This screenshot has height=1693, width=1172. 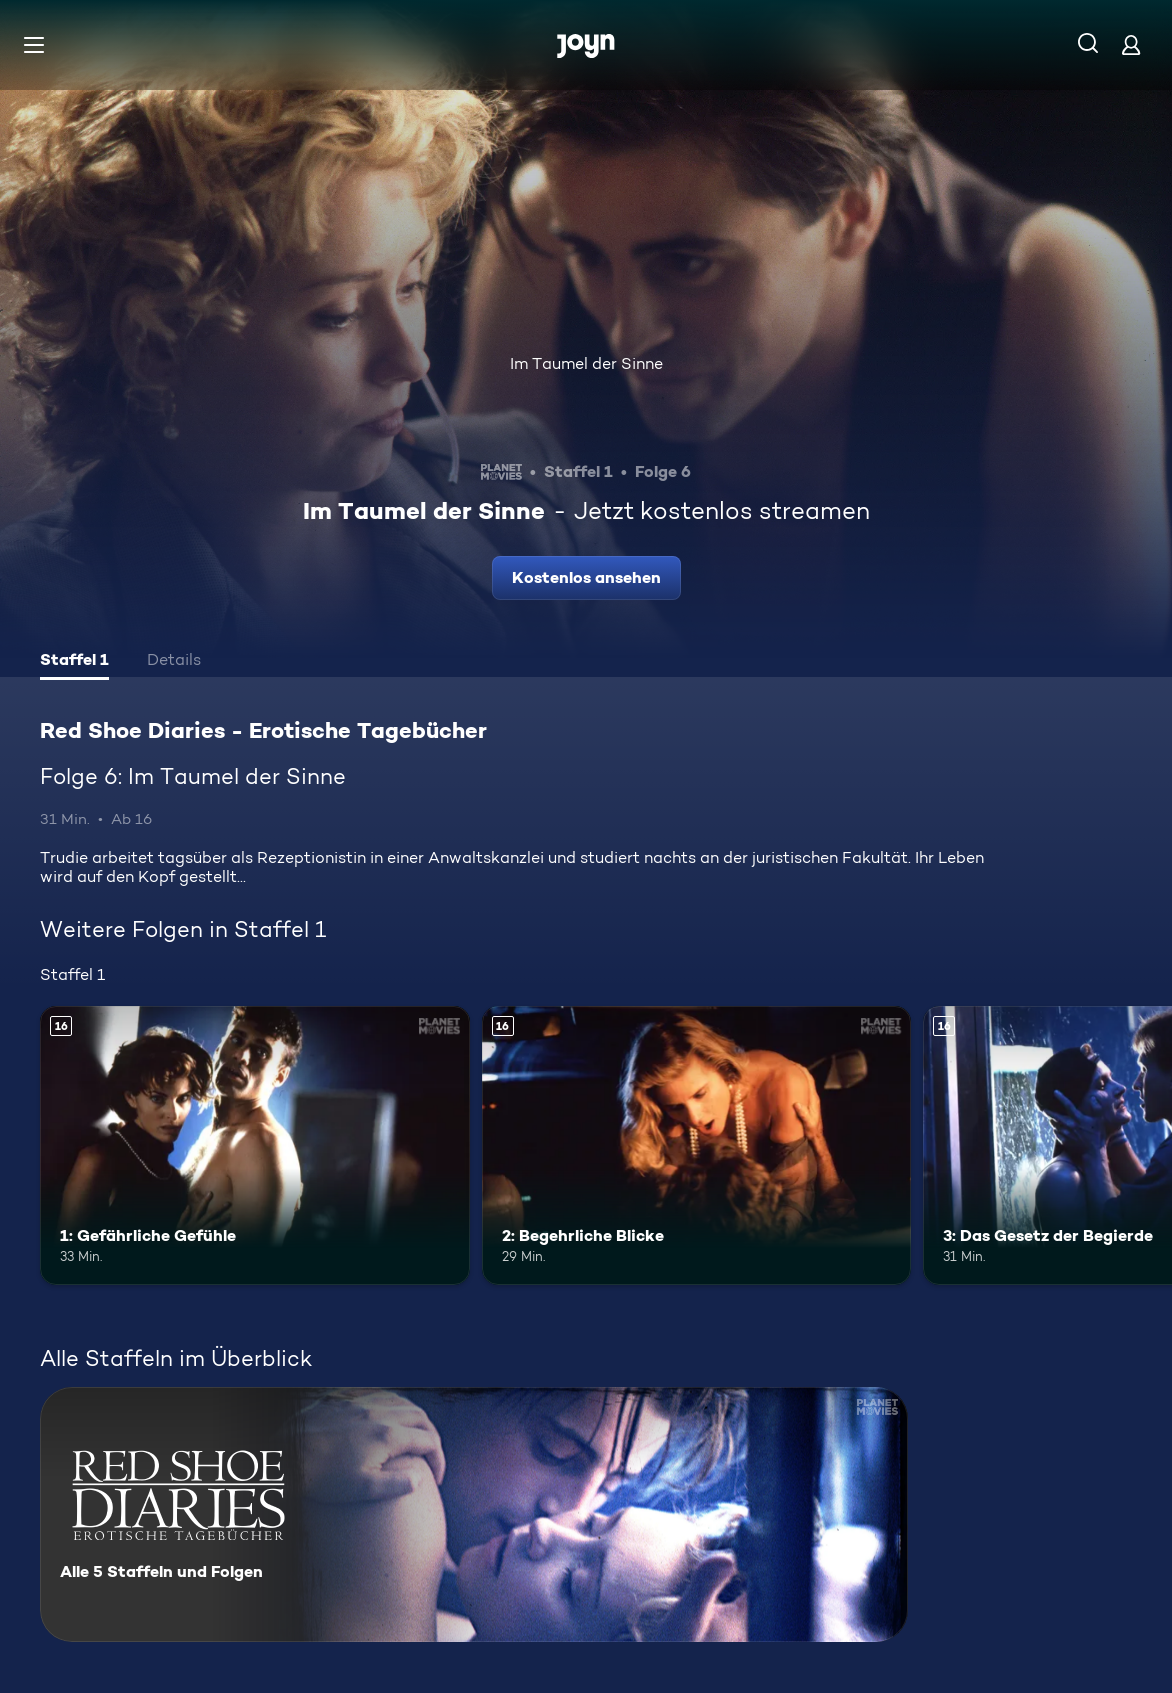 I want to click on [2: Begehrliche Blicke. Ab 16 Jahren. Mehr Infos zur Episode], so click(x=697, y=1145).